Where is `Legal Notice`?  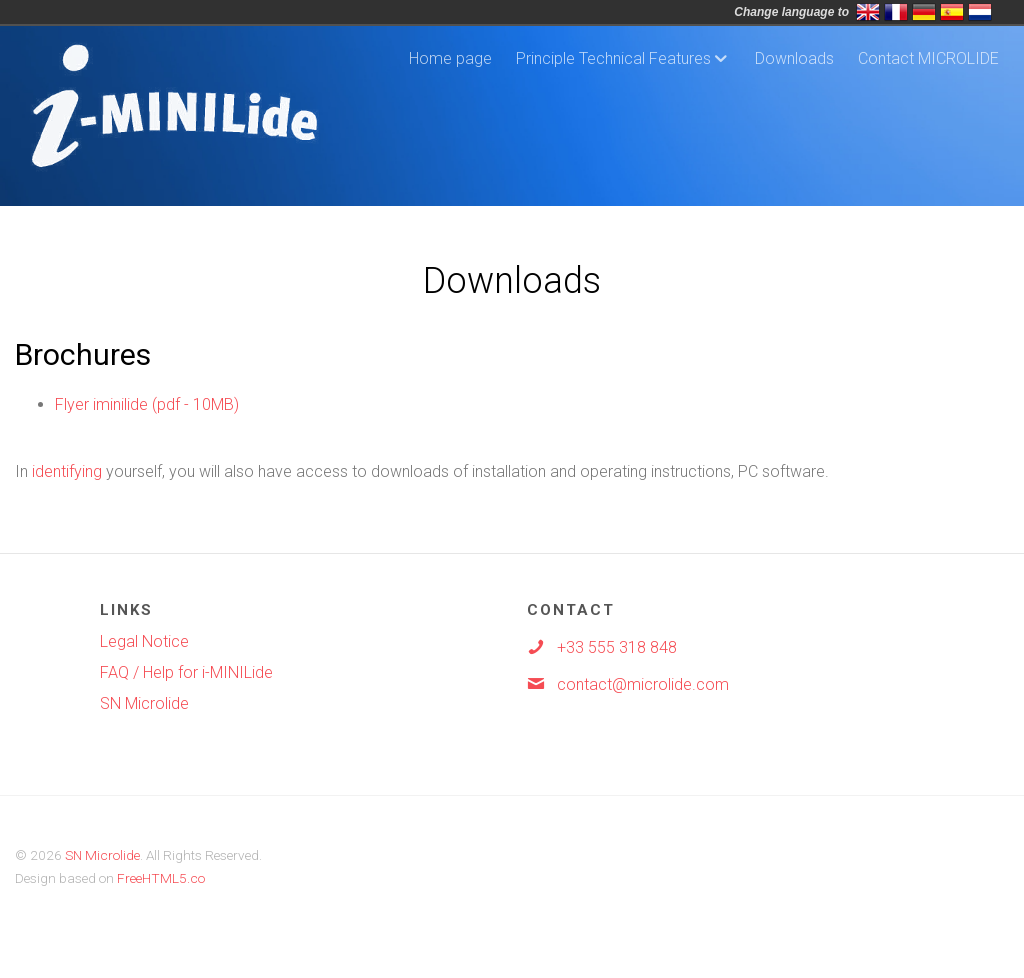 Legal Notice is located at coordinates (144, 641).